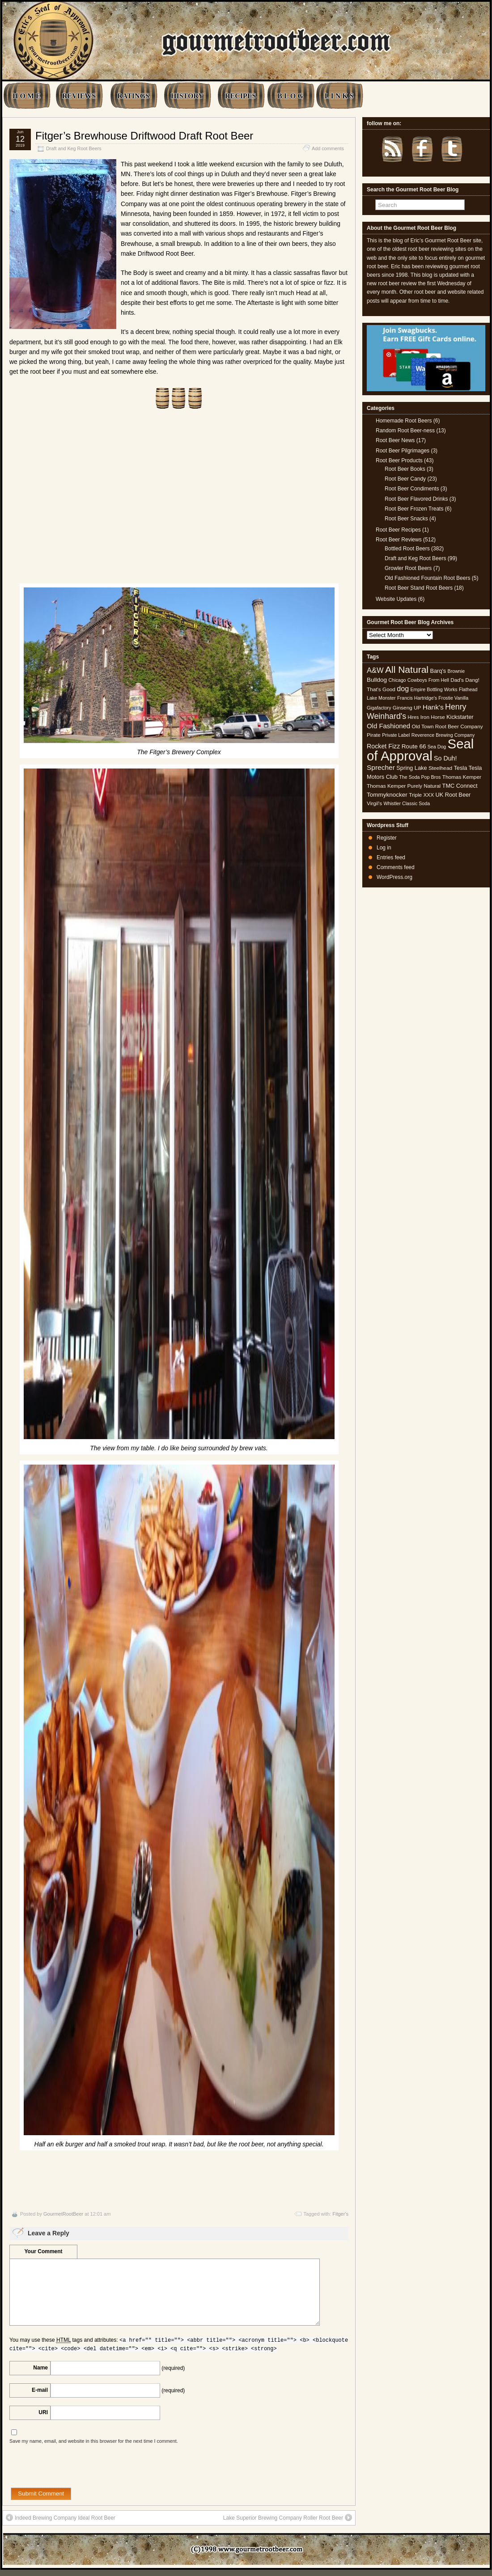 The image size is (492, 2576). I want to click on TMC Connect [TMC Connect (6 items)], so click(460, 785).